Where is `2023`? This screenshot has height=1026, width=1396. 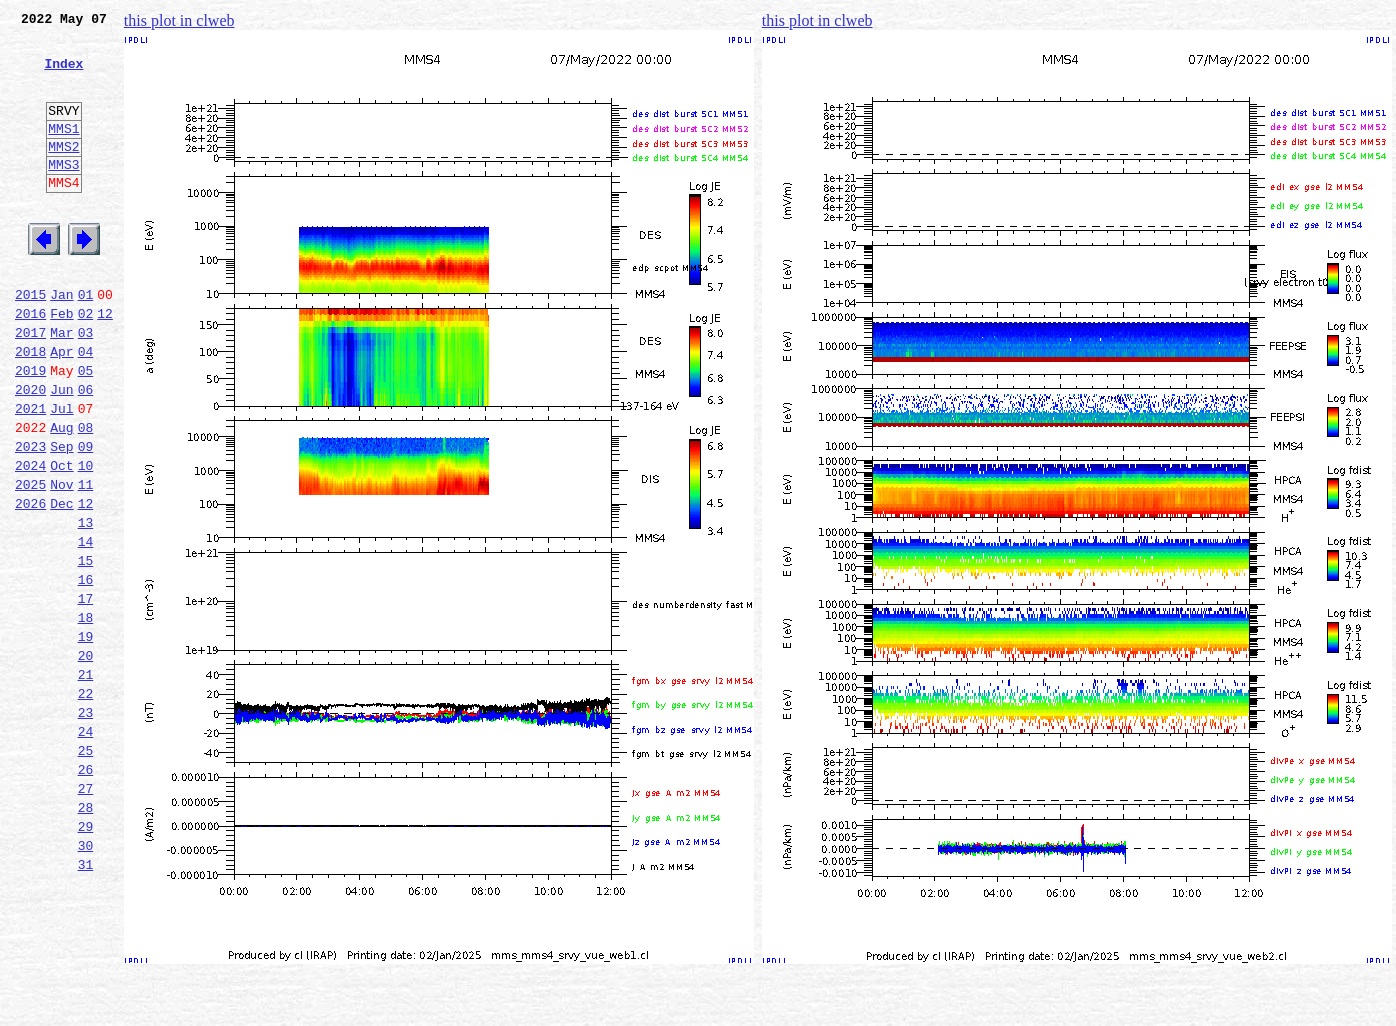 2023 is located at coordinates (30, 518).